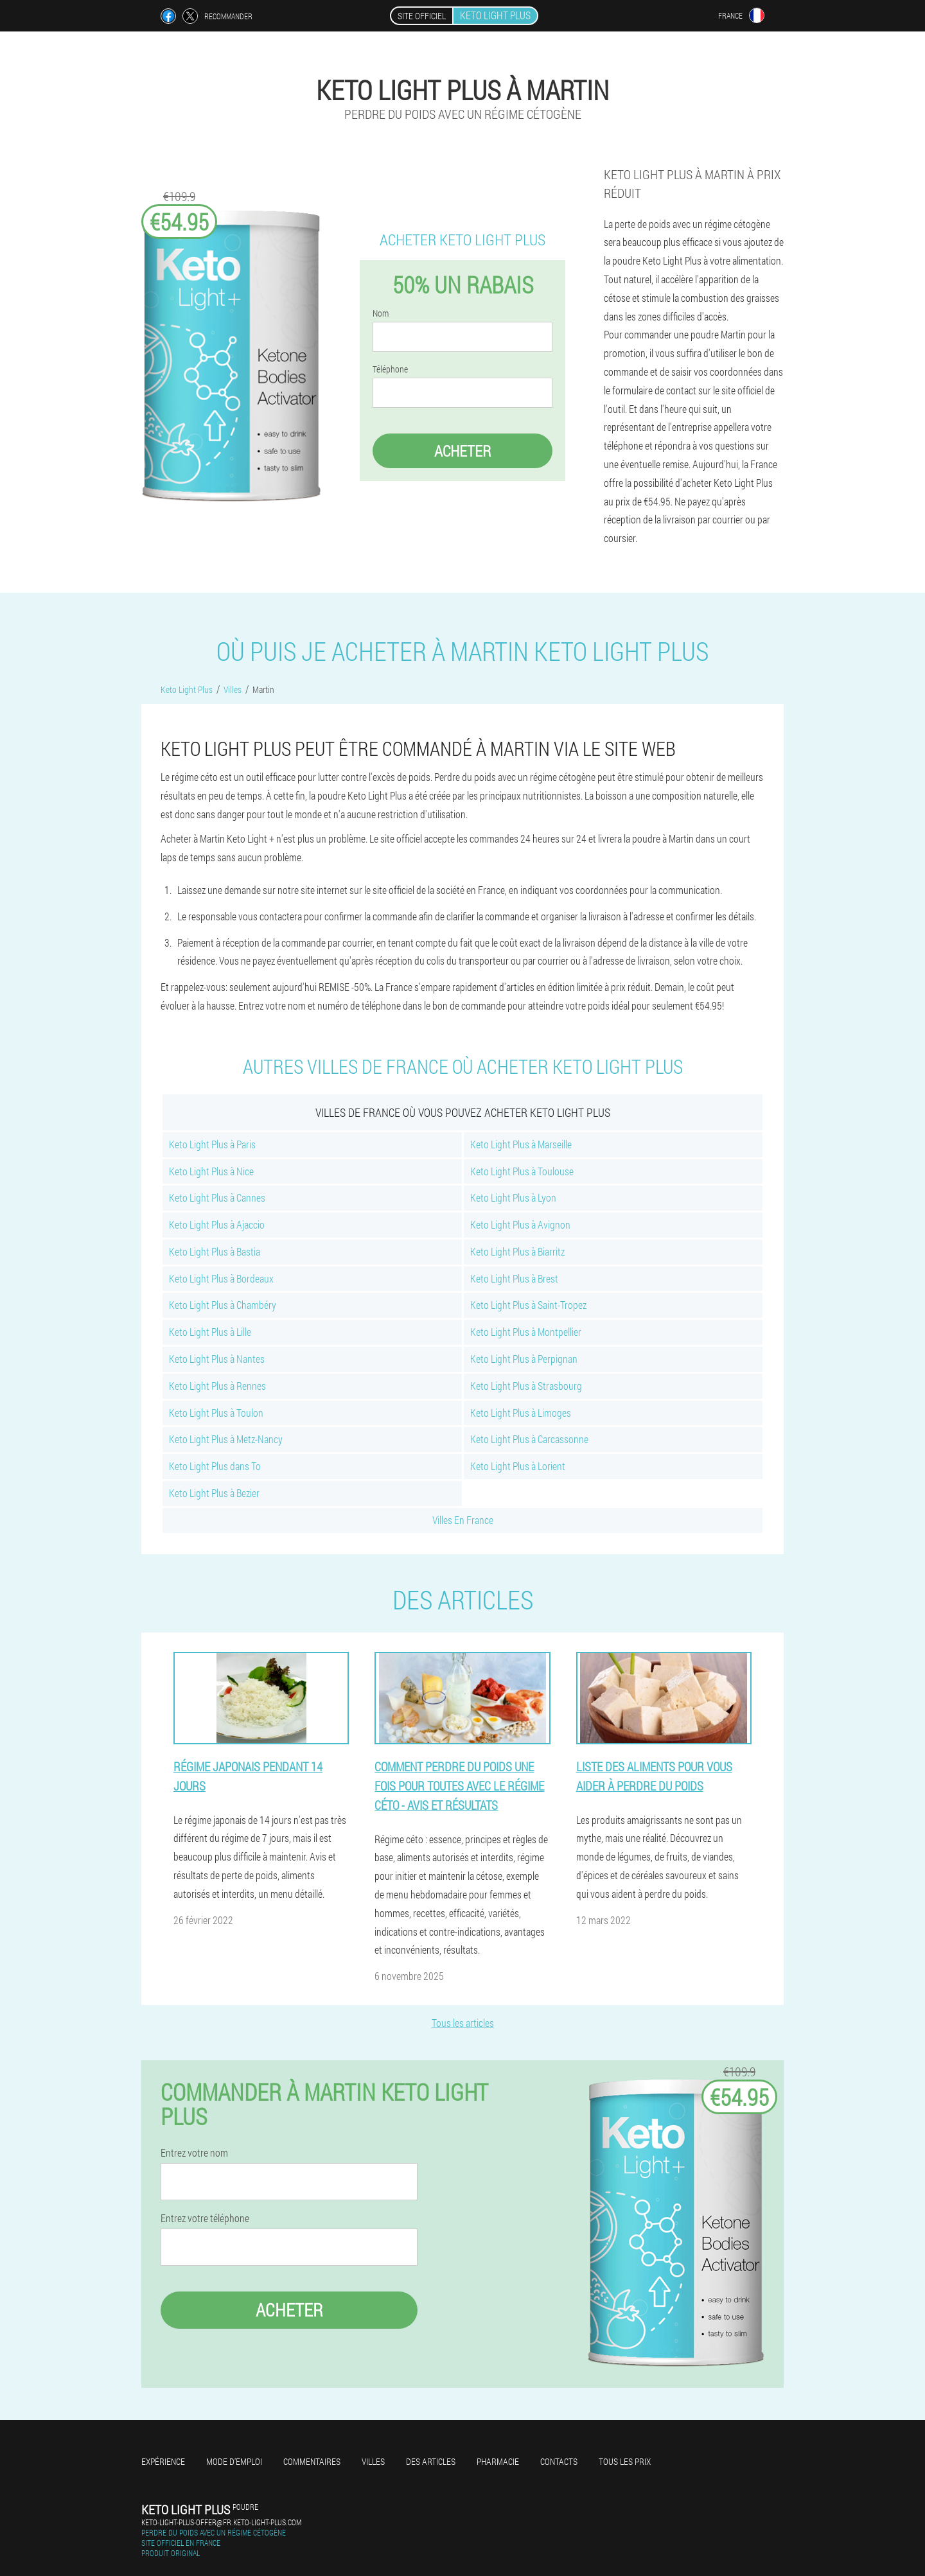 The height and width of the screenshot is (2576, 925). What do you see at coordinates (522, 1171) in the screenshot?
I see `Keto Light Plus à Toulouse` at bounding box center [522, 1171].